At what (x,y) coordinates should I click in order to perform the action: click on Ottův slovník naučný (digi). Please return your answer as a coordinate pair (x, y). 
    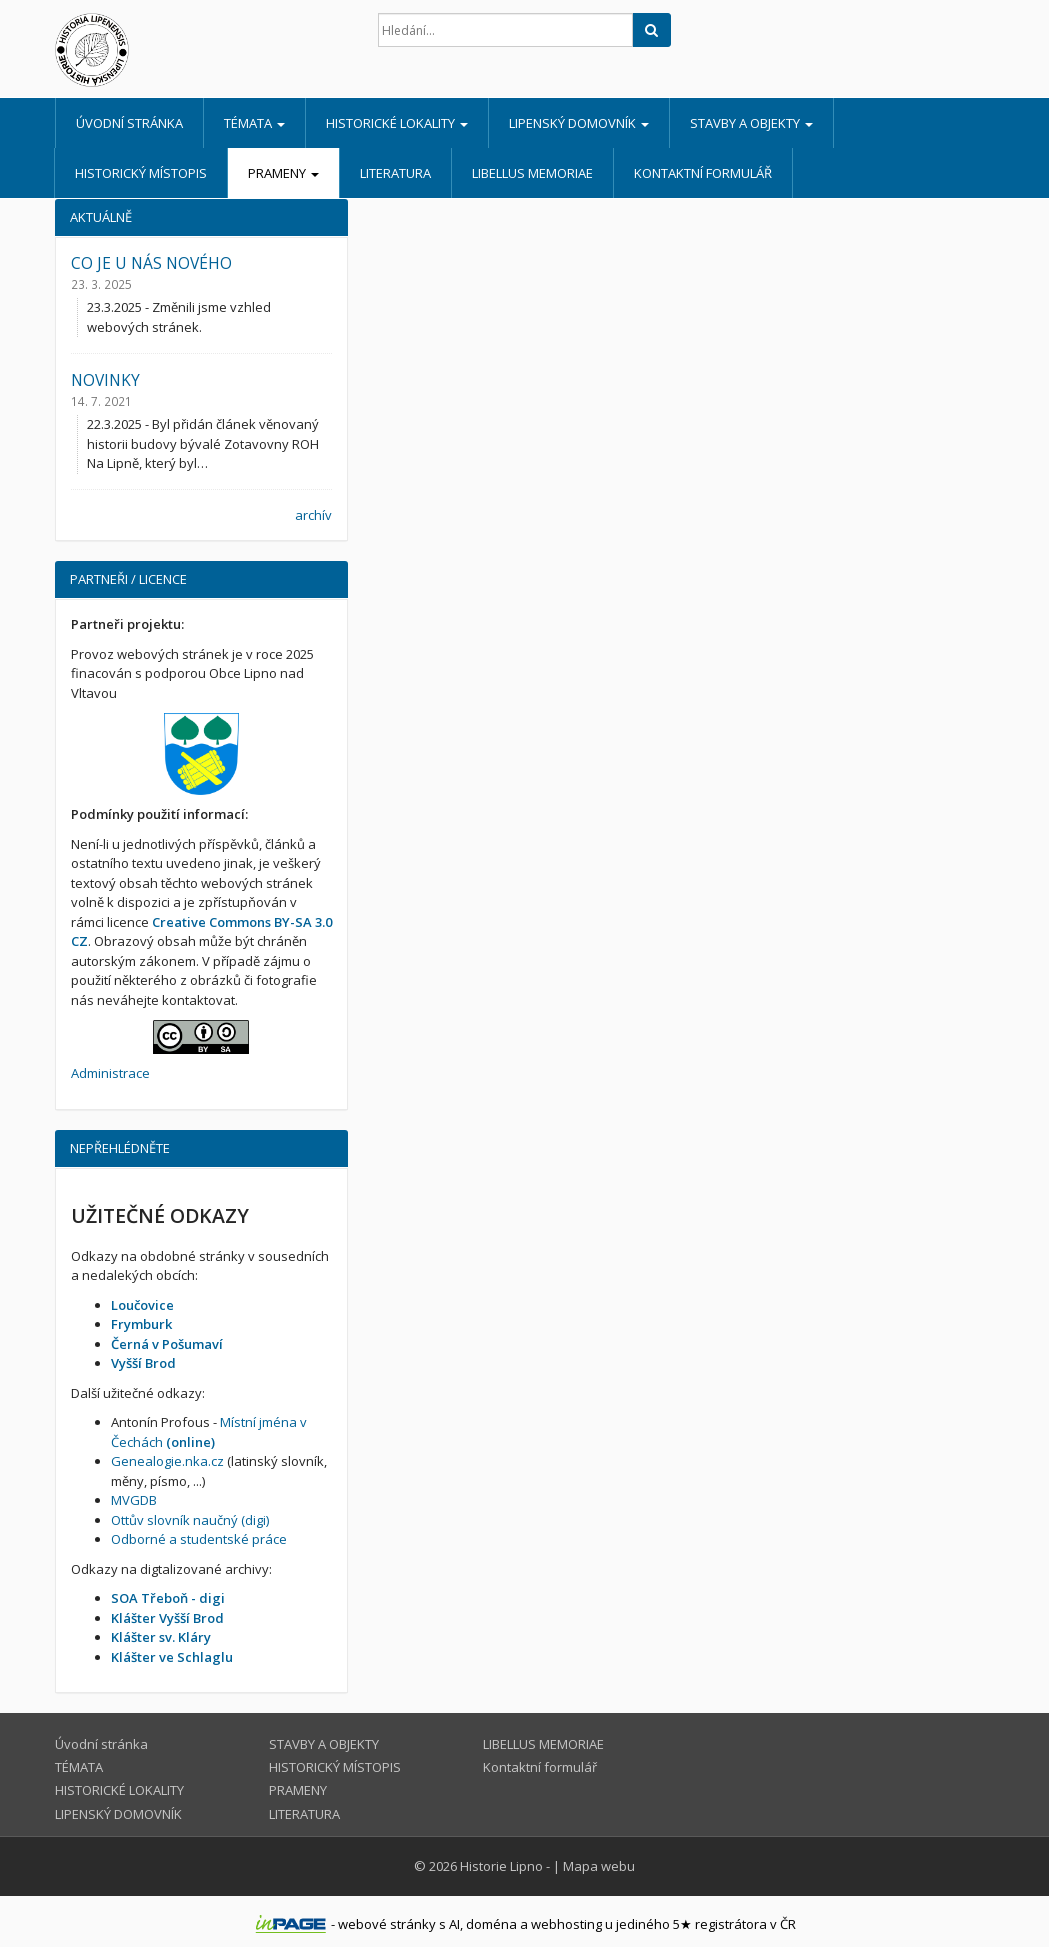
    Looking at the image, I should click on (190, 1520).